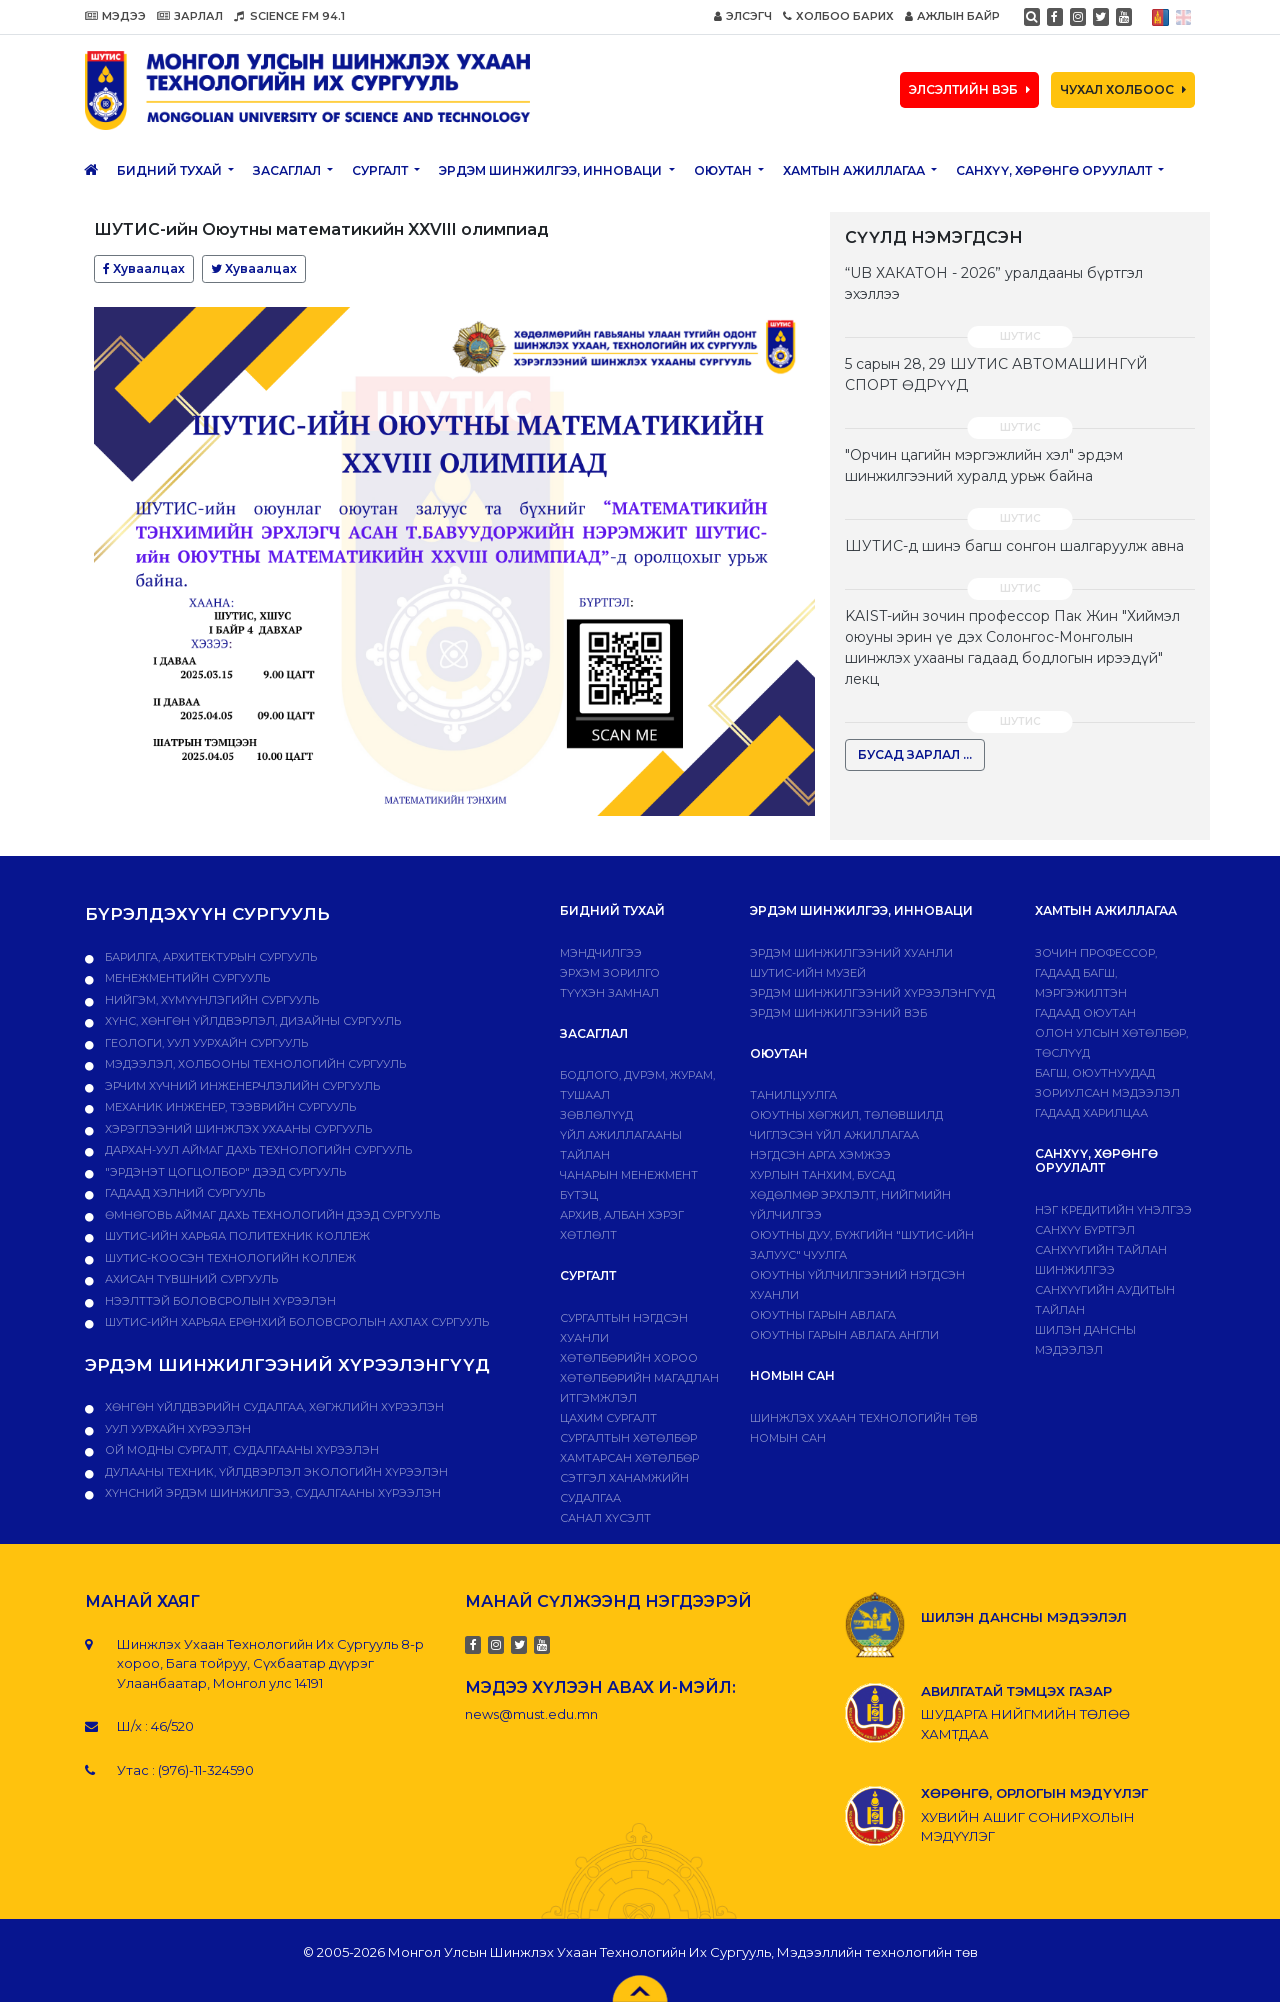 The width and height of the screenshot is (1280, 2002). I want to click on Хүнс, хөнгөн үйлдвэрлэл, дизайны сургууль, so click(251, 1021).